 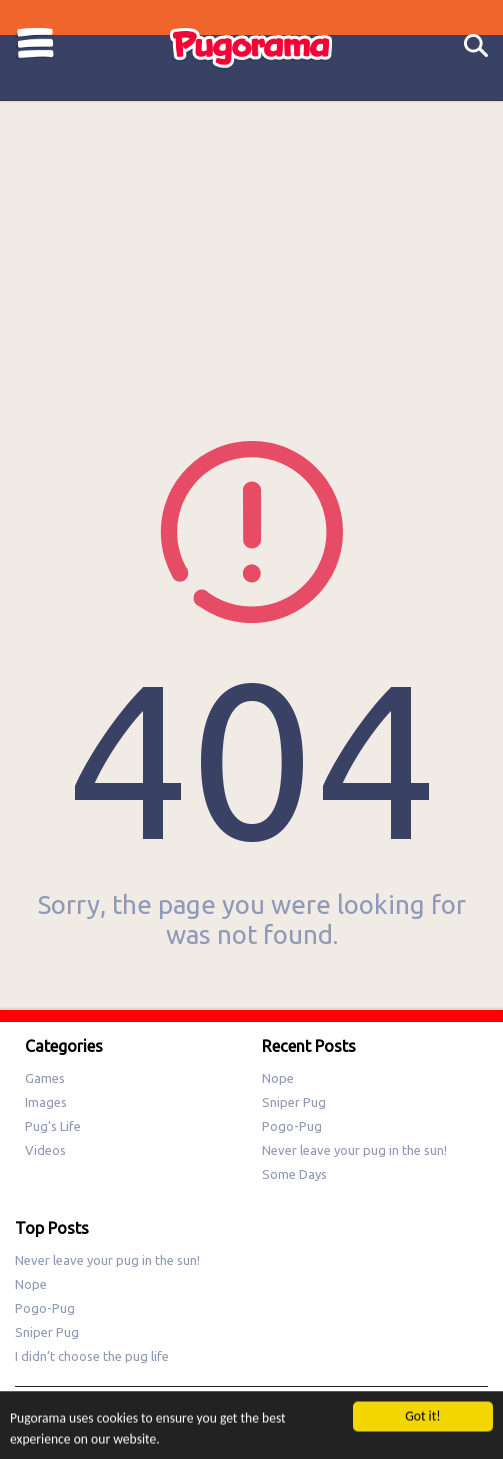 I want to click on Pogo-Pug, so click(x=292, y=1126).